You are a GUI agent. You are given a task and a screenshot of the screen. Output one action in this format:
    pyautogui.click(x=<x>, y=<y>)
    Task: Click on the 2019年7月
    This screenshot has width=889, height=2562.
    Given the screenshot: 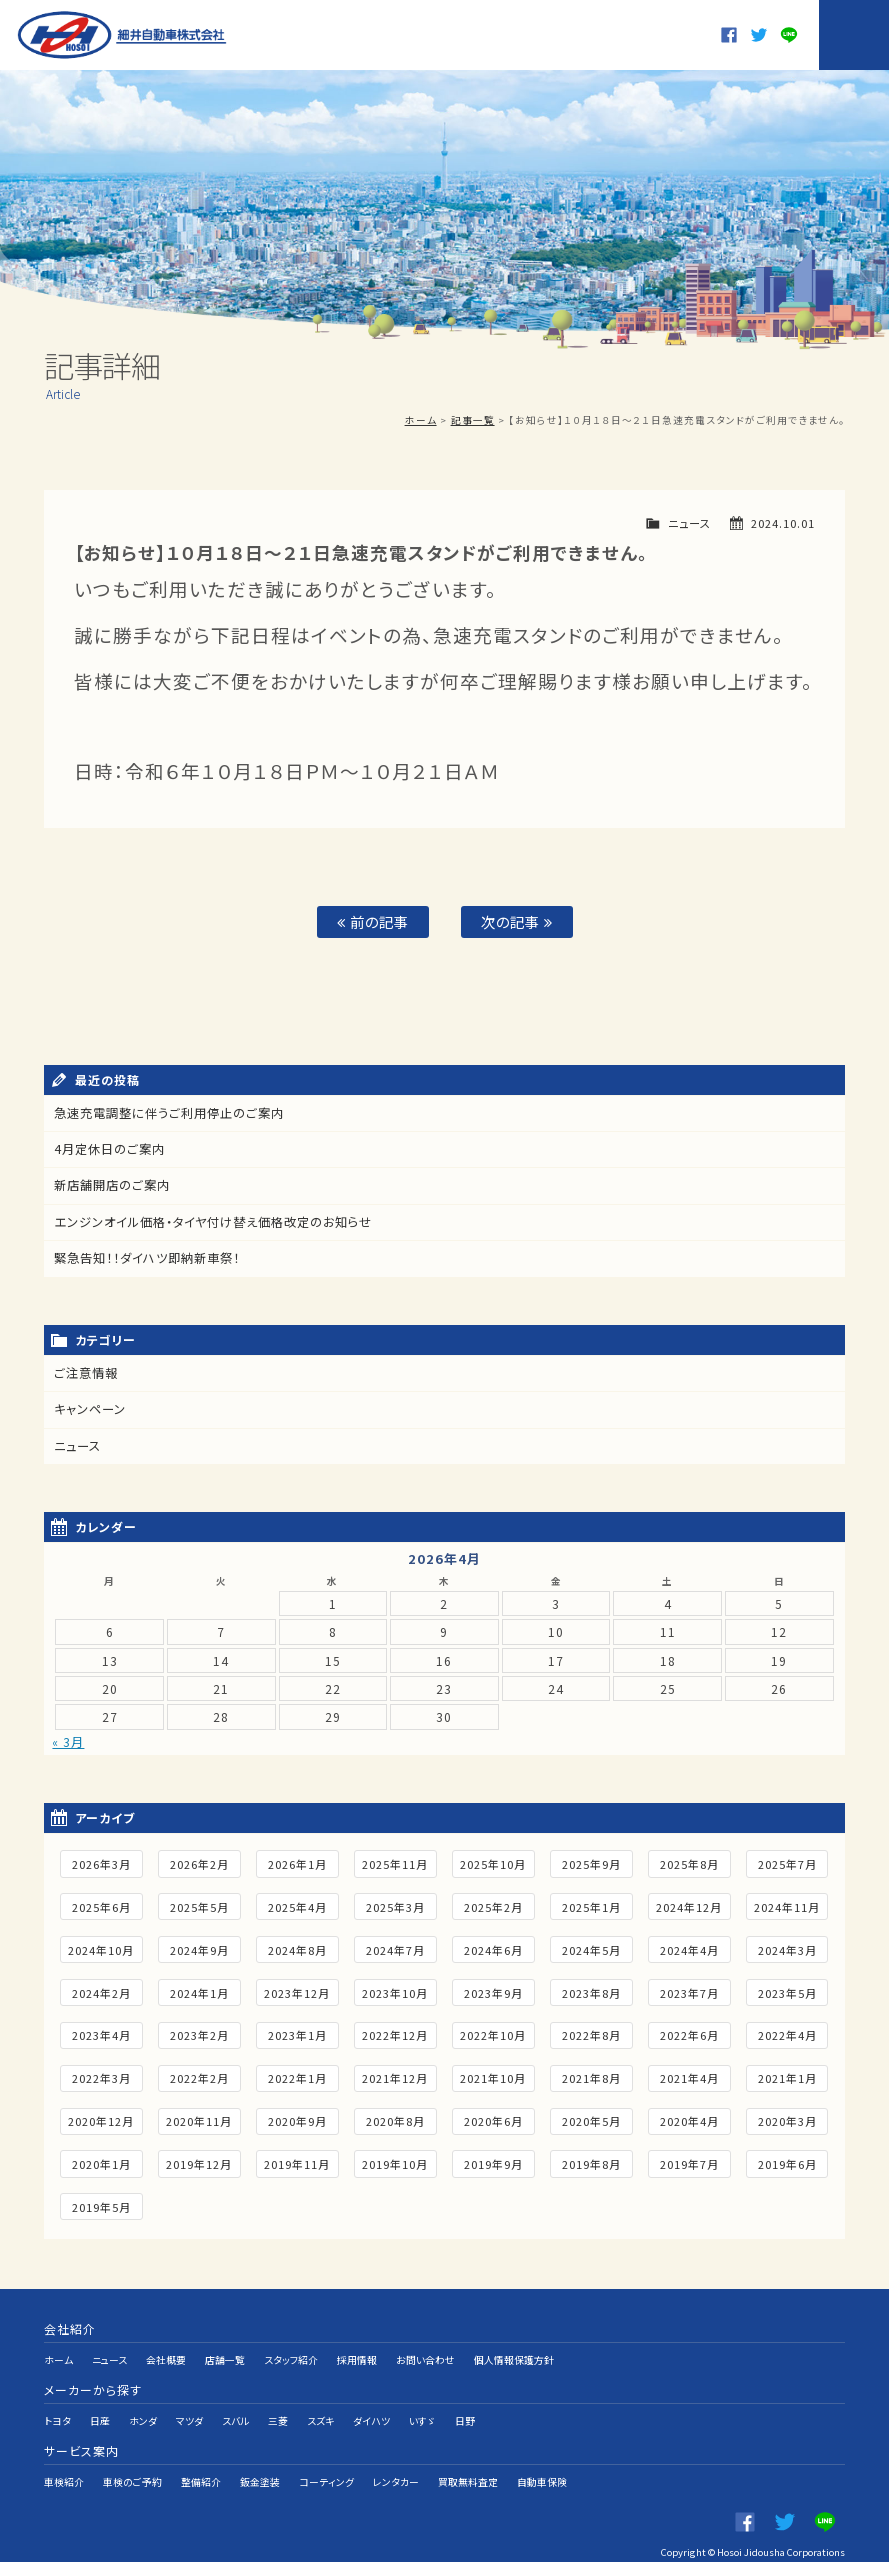 What is the action you would take?
    pyautogui.click(x=689, y=2161)
    